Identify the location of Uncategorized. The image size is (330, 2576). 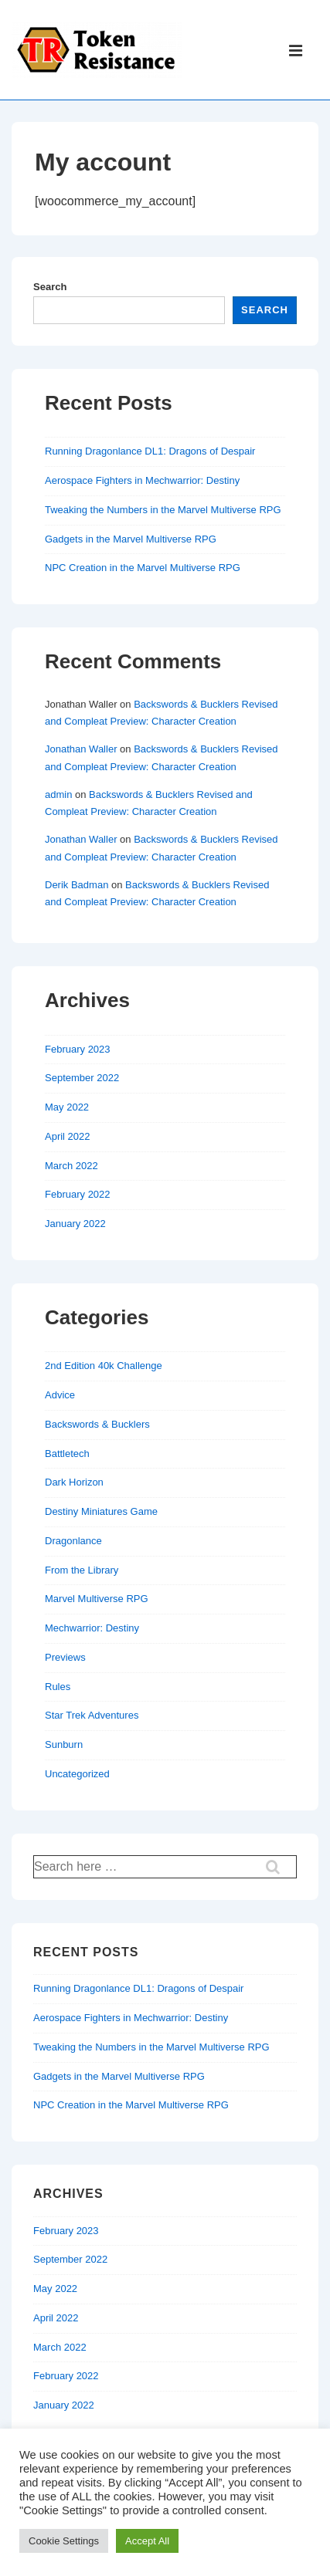
(77, 1774).